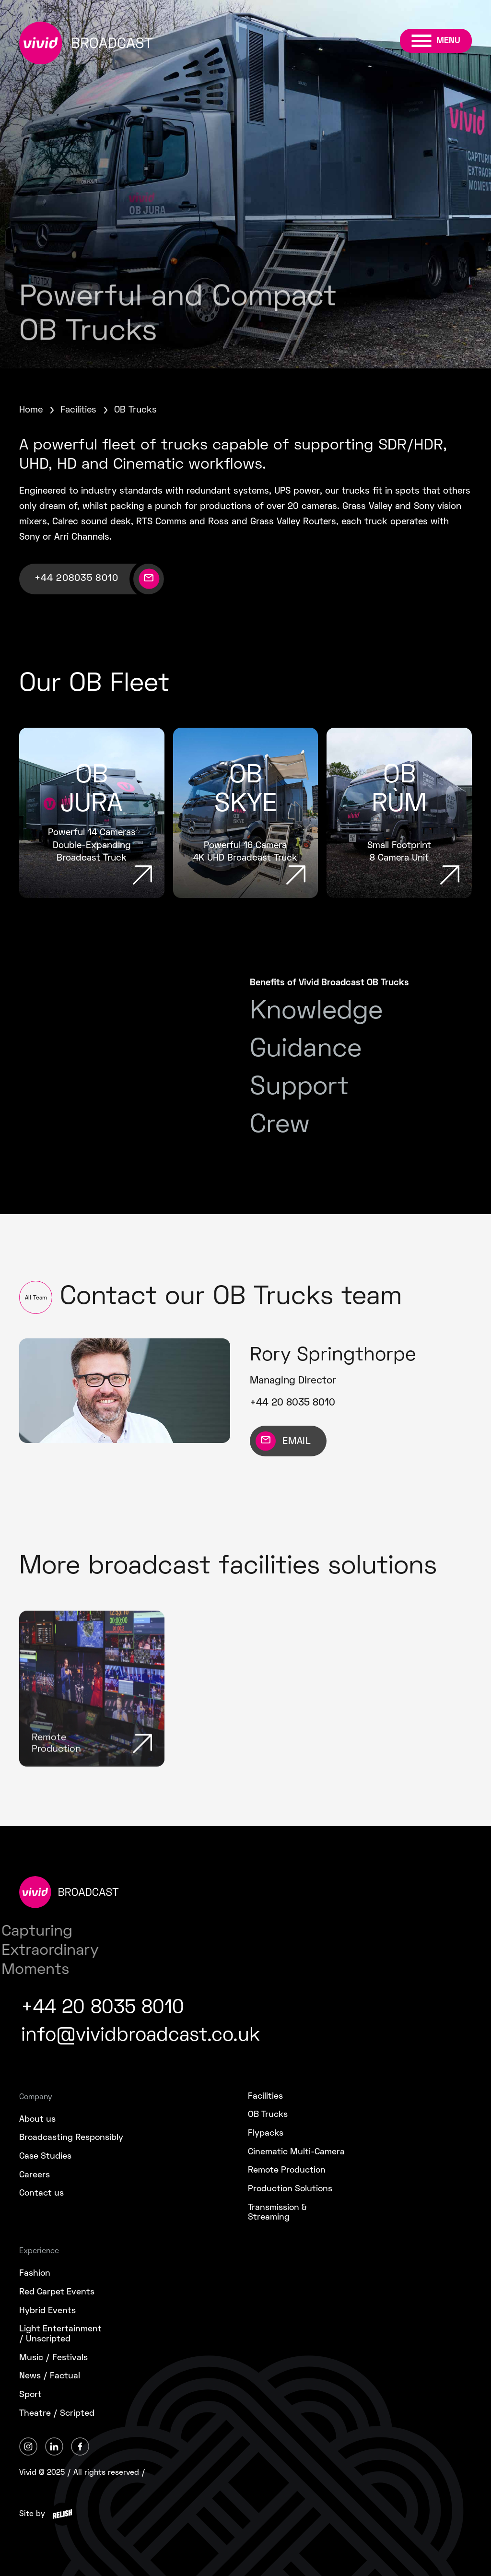 This screenshot has width=491, height=2576. What do you see at coordinates (45, 2156) in the screenshot?
I see `Case Studies` at bounding box center [45, 2156].